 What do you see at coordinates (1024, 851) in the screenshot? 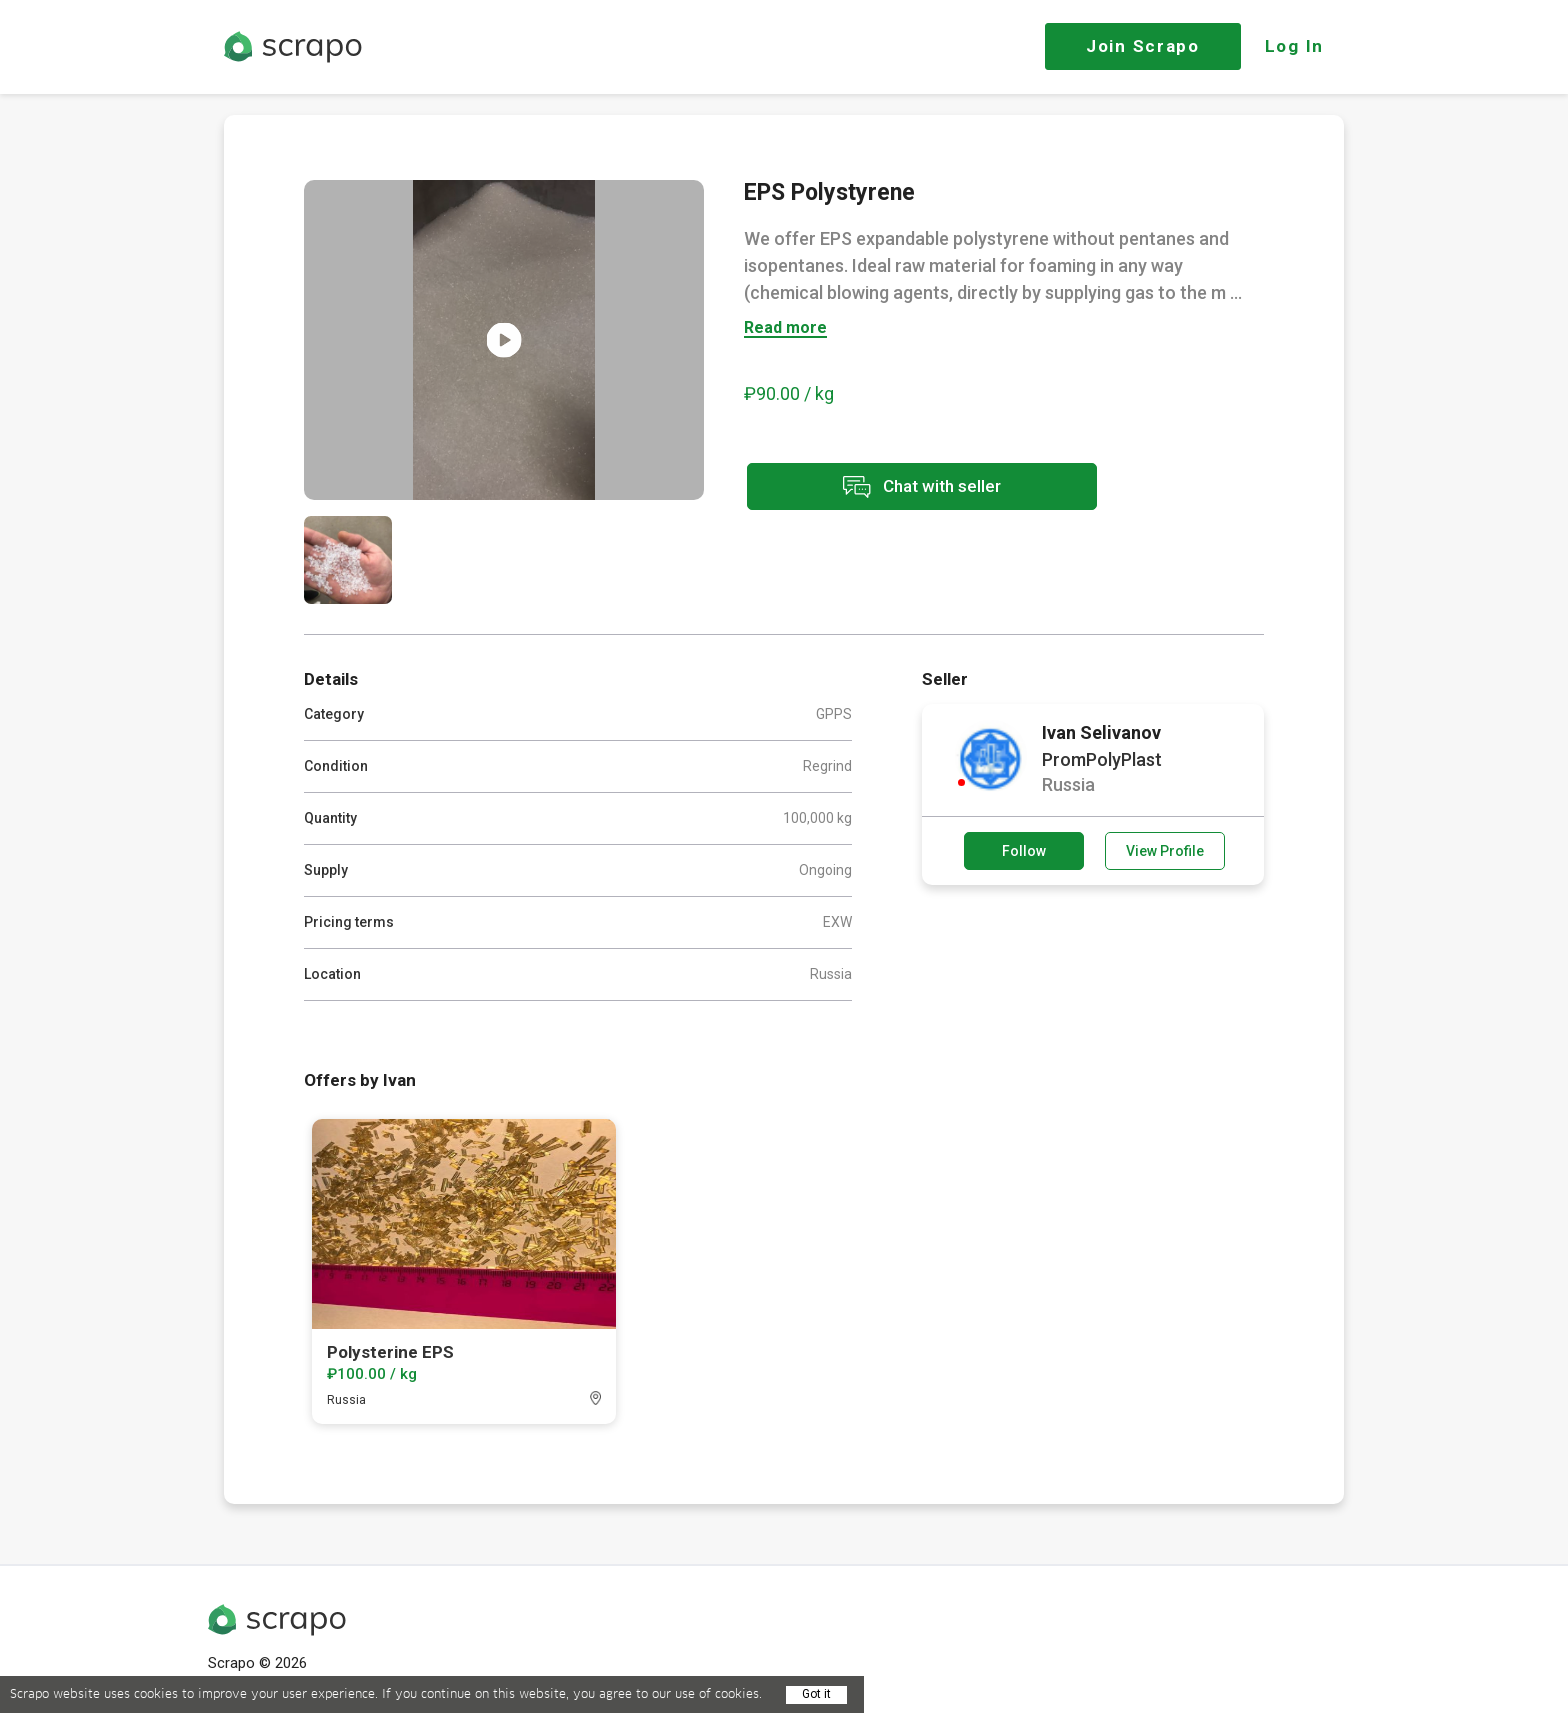
I see `Follow` at bounding box center [1024, 851].